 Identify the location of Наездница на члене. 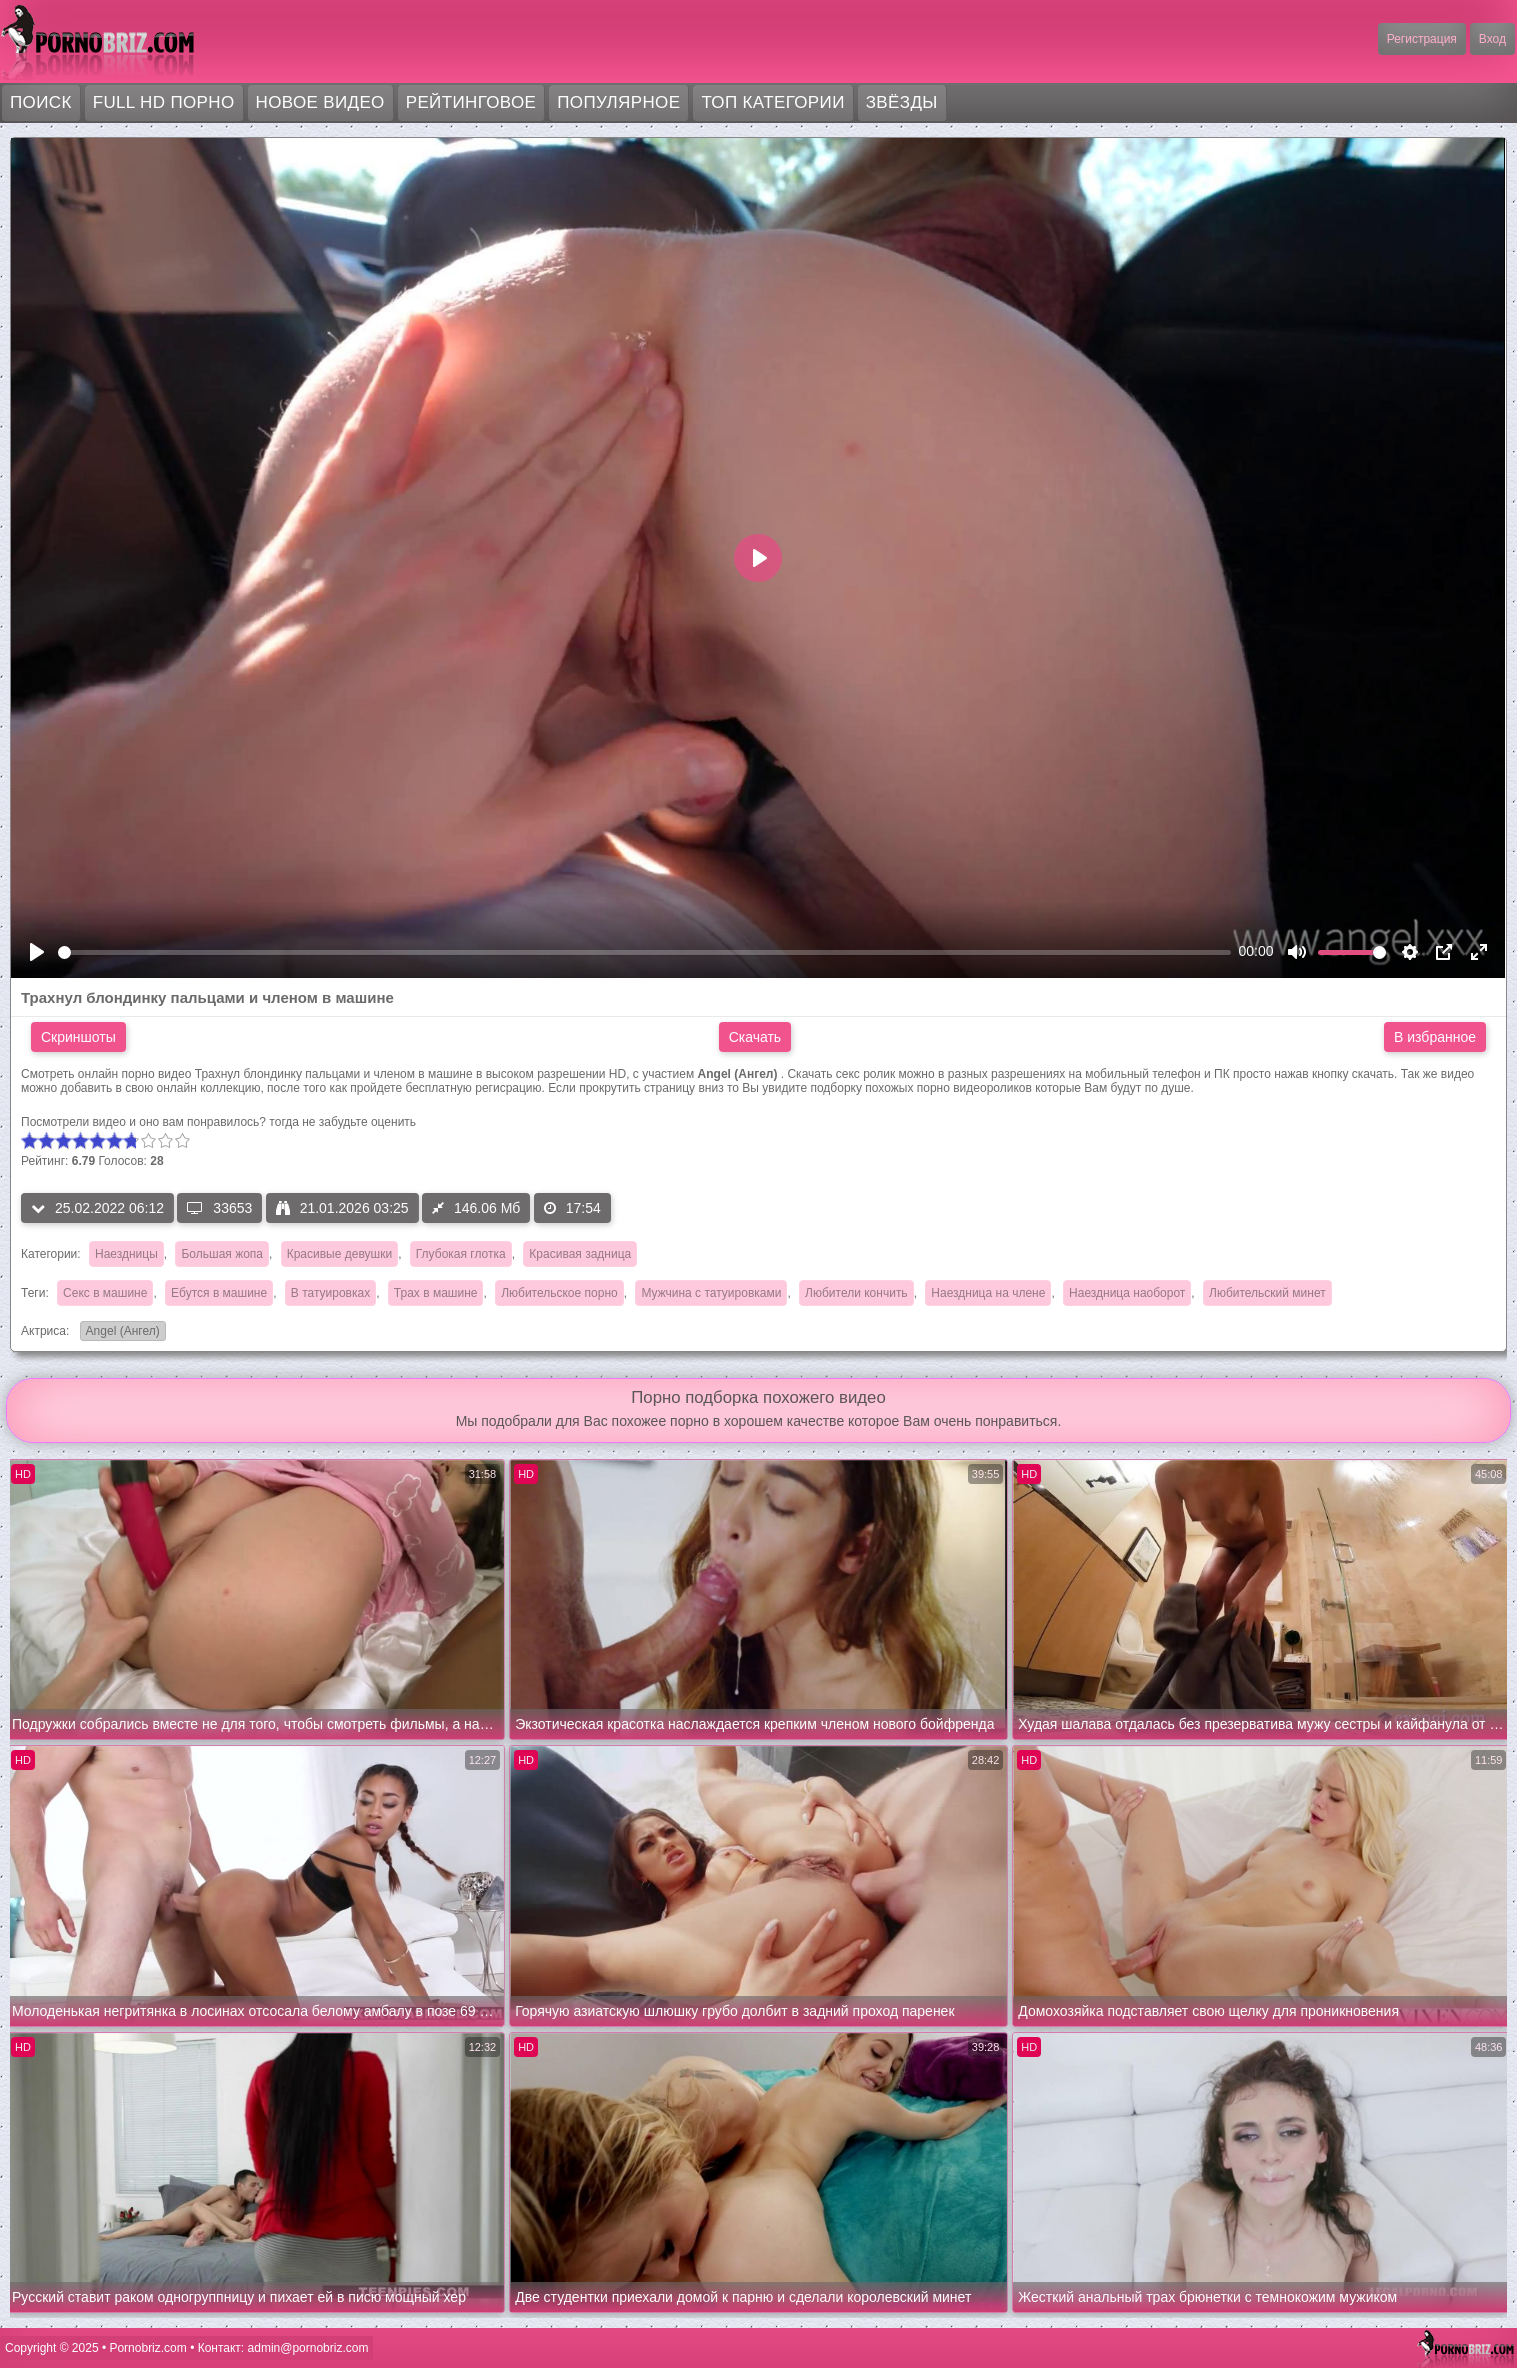
(988, 1293).